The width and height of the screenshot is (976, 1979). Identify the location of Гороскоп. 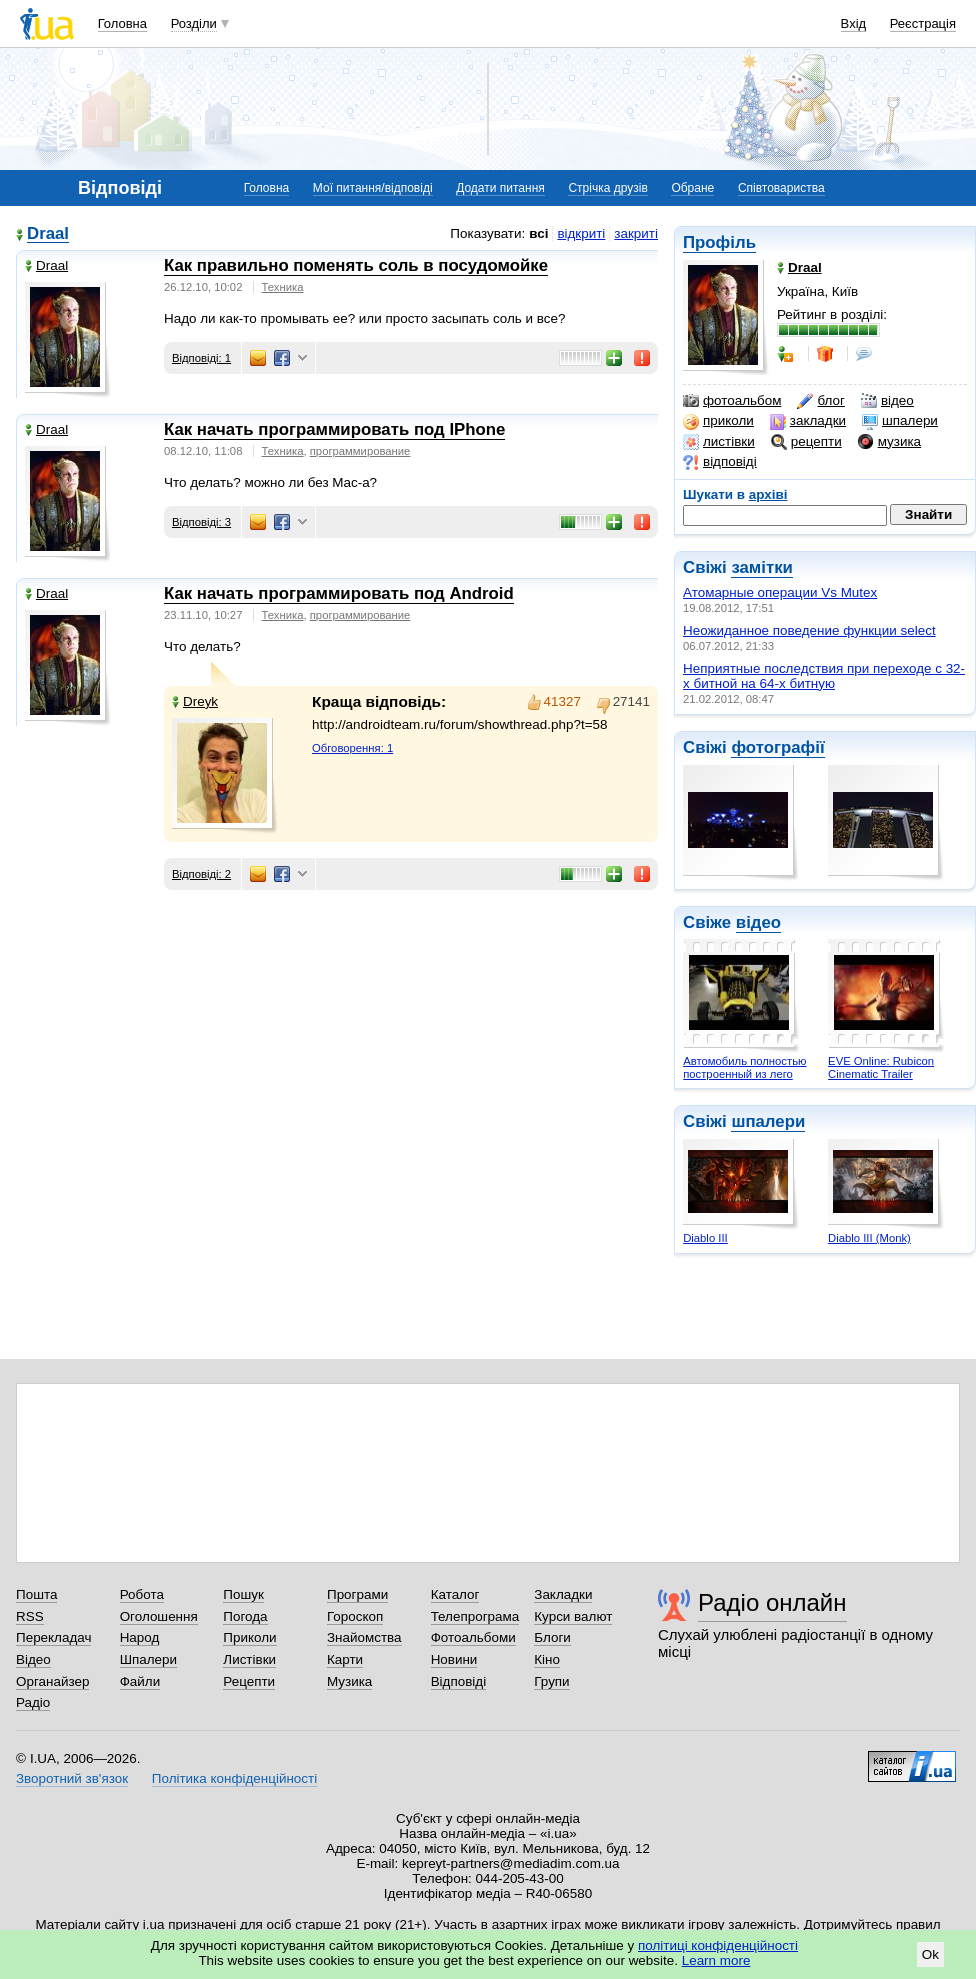
(355, 1616).